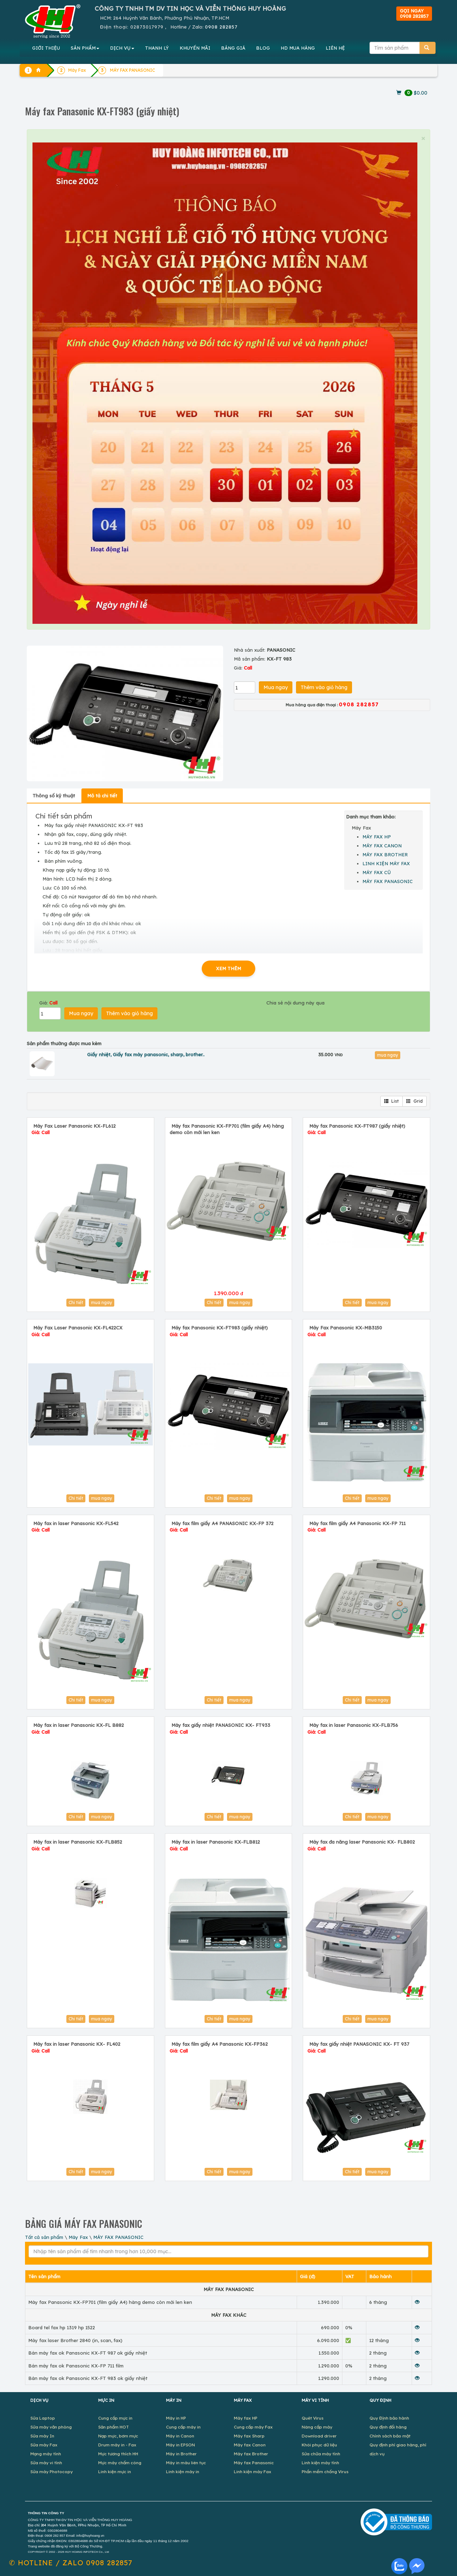 The image size is (457, 2576). Describe the element at coordinates (118, 2453) in the screenshot. I see `Mực tương thích HH` at that location.